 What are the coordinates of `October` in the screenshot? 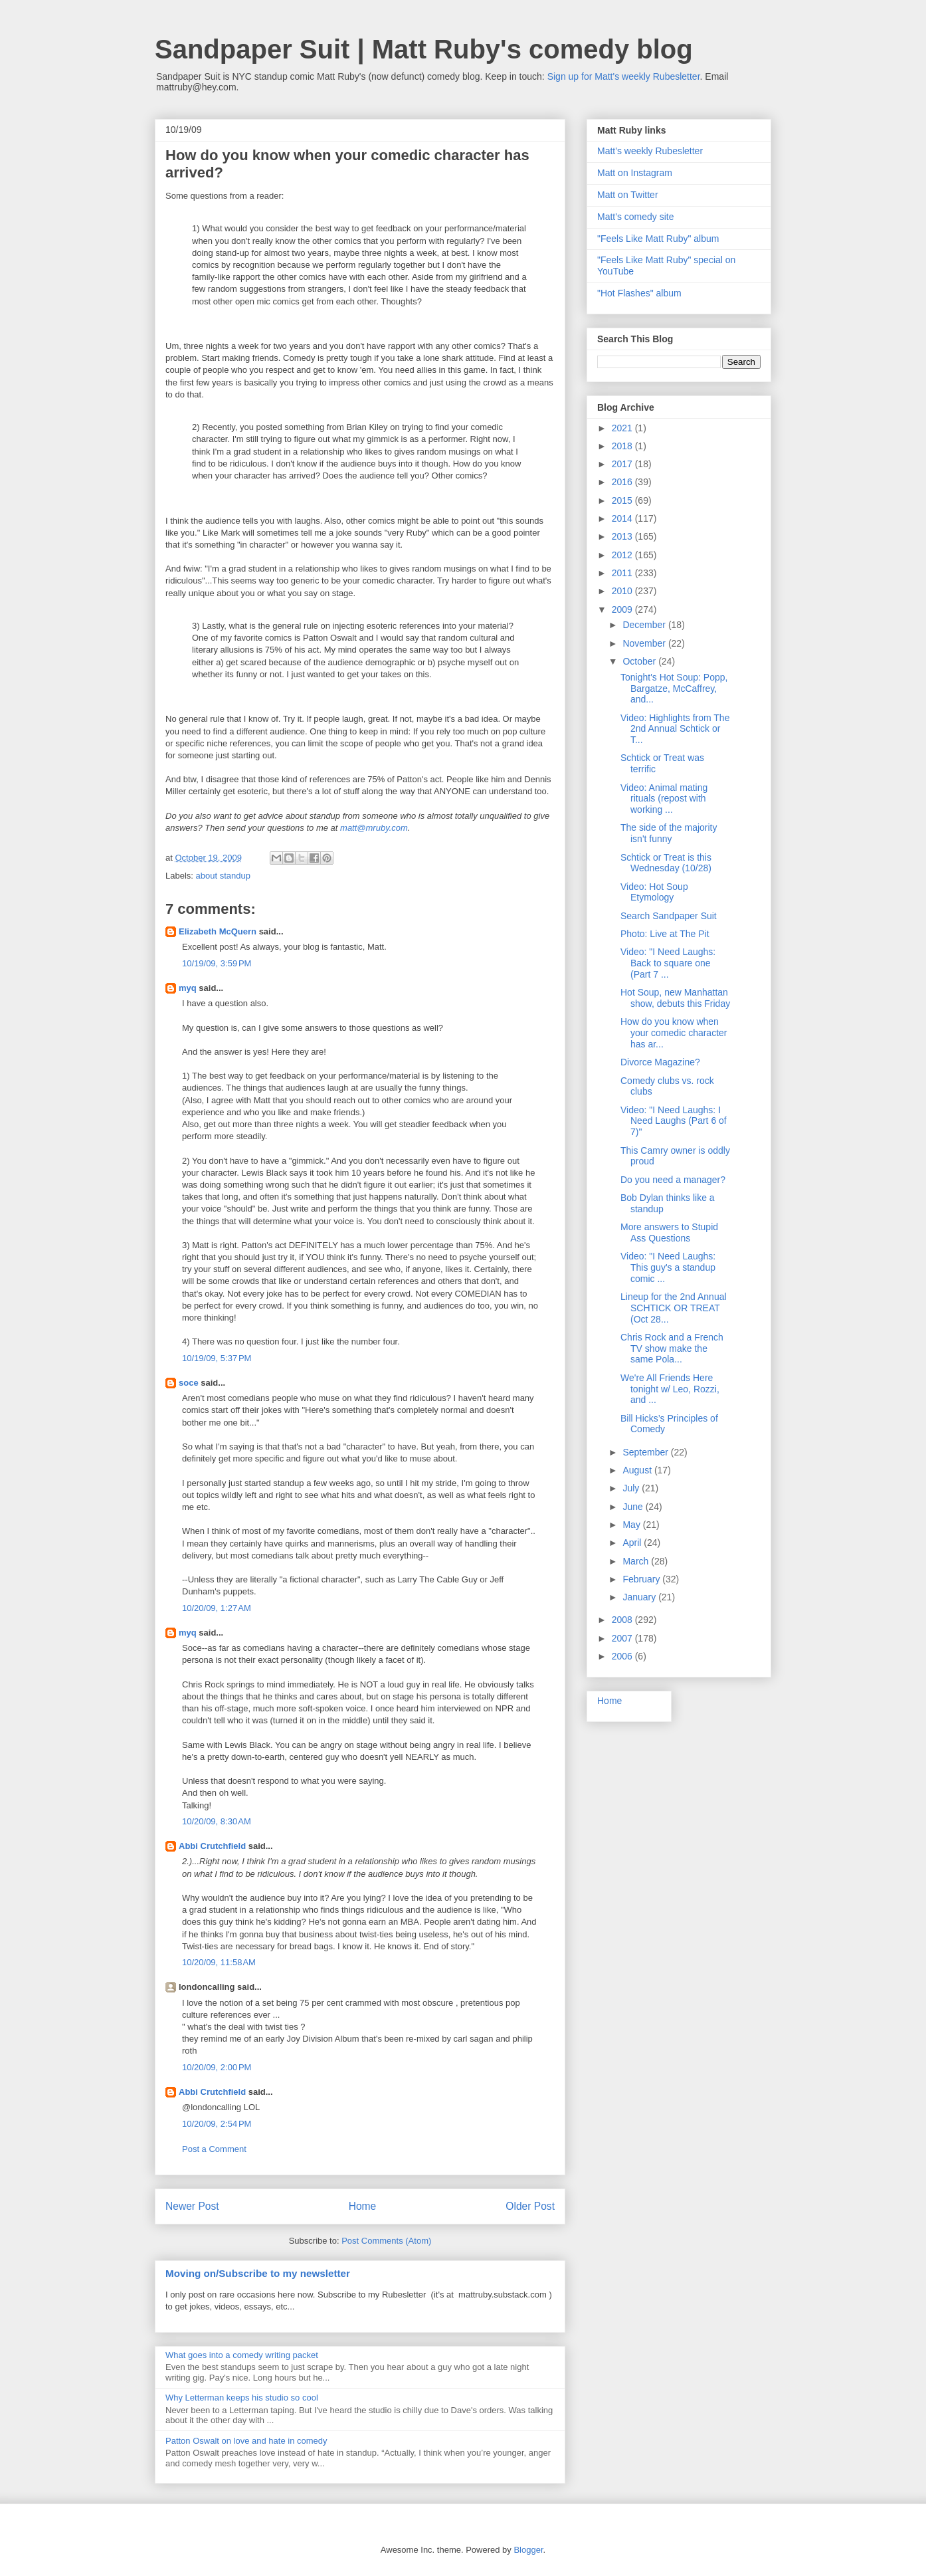 It's located at (640, 661).